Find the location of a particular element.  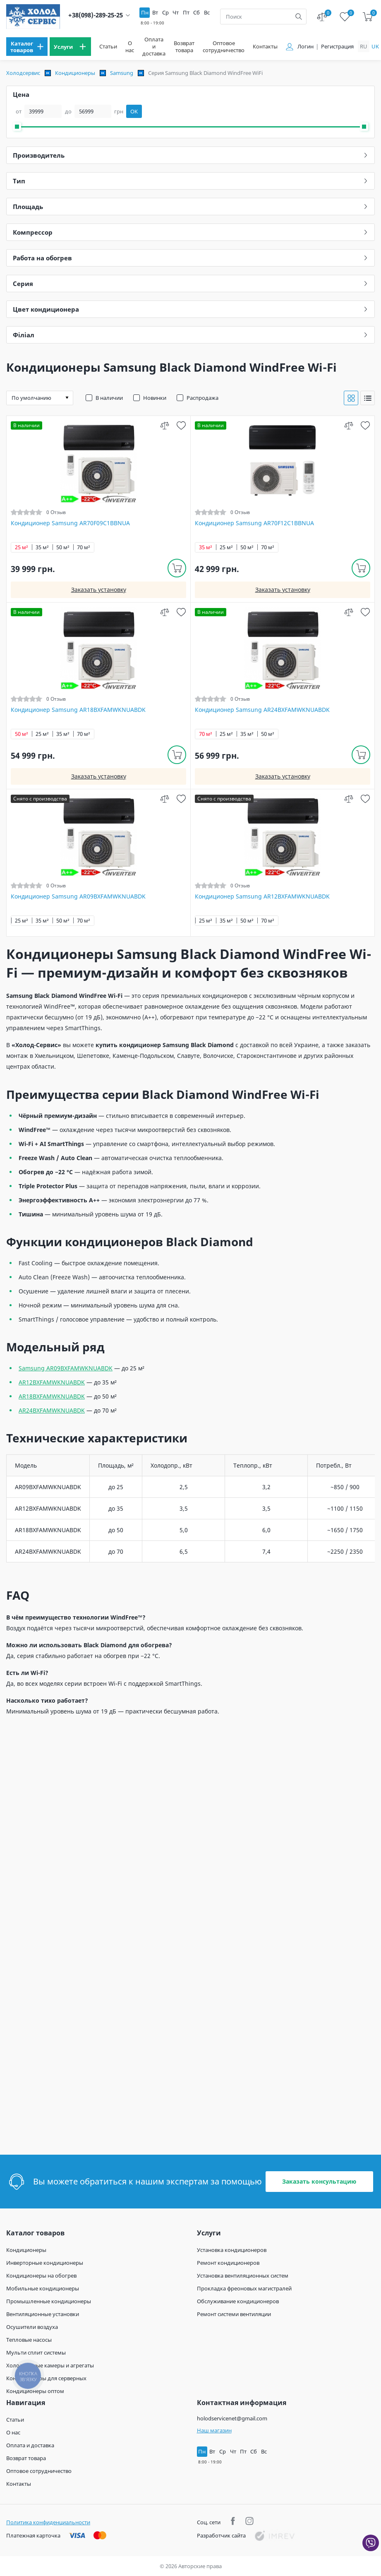

Статьи is located at coordinates (108, 46).